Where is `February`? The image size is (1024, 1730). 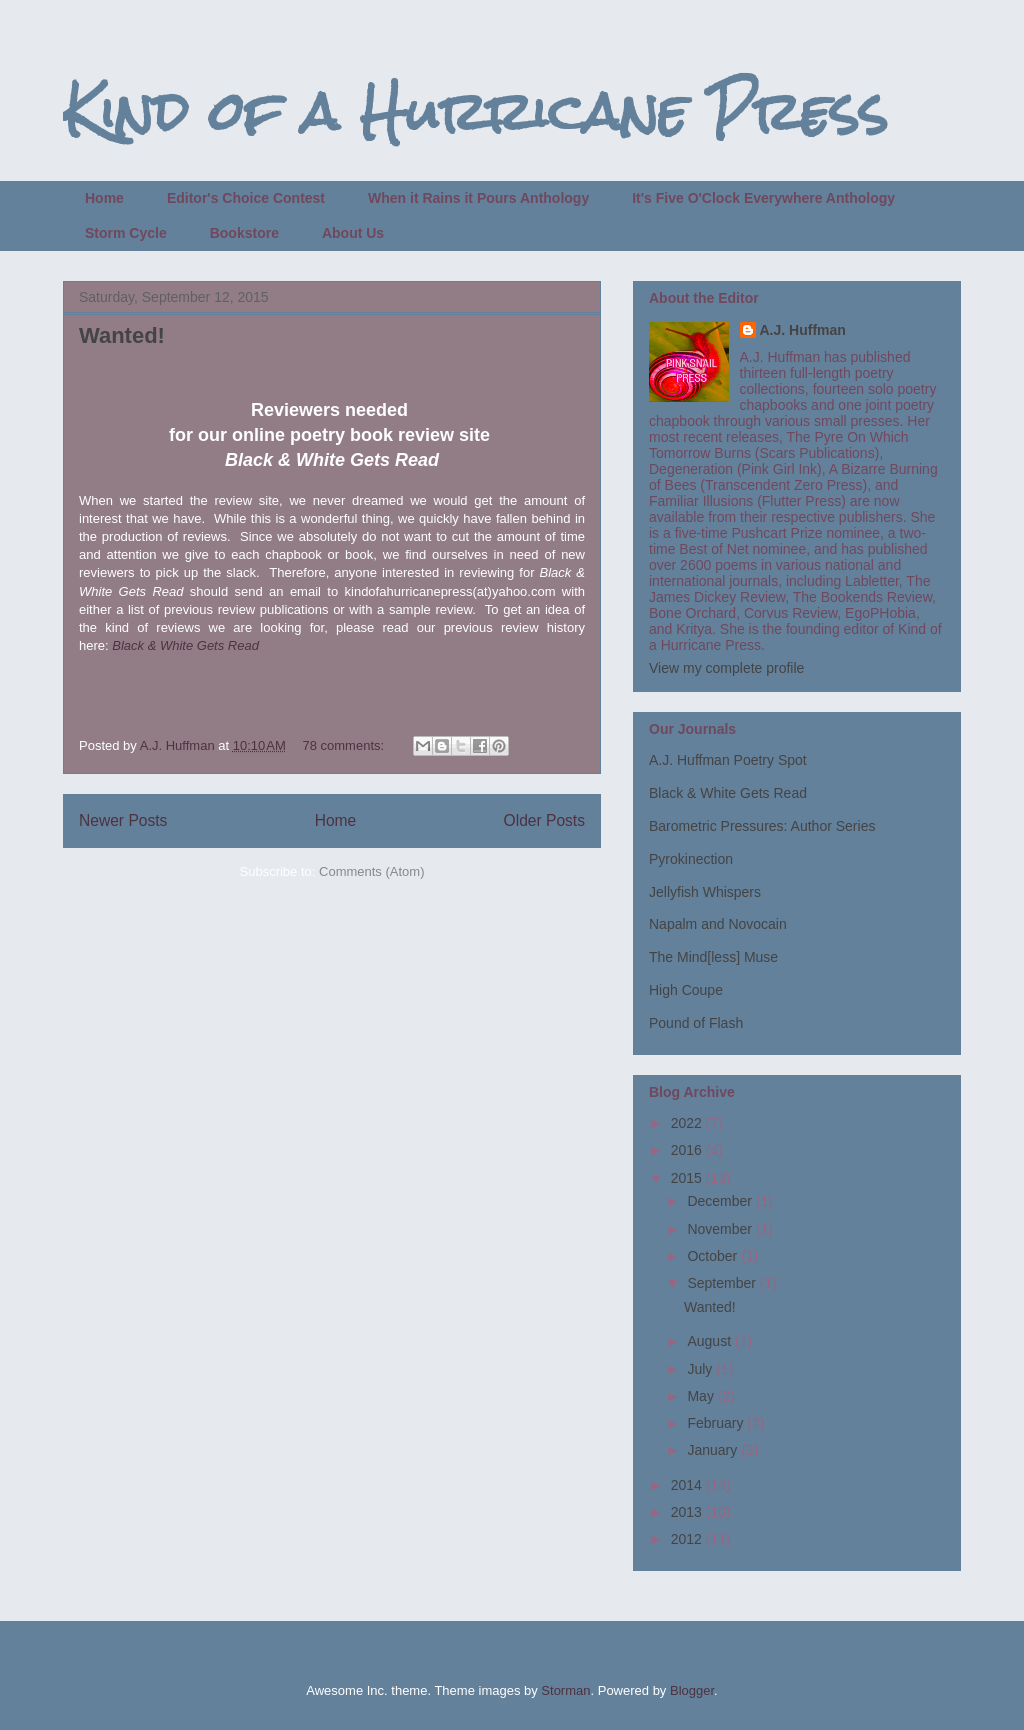 February is located at coordinates (717, 1423).